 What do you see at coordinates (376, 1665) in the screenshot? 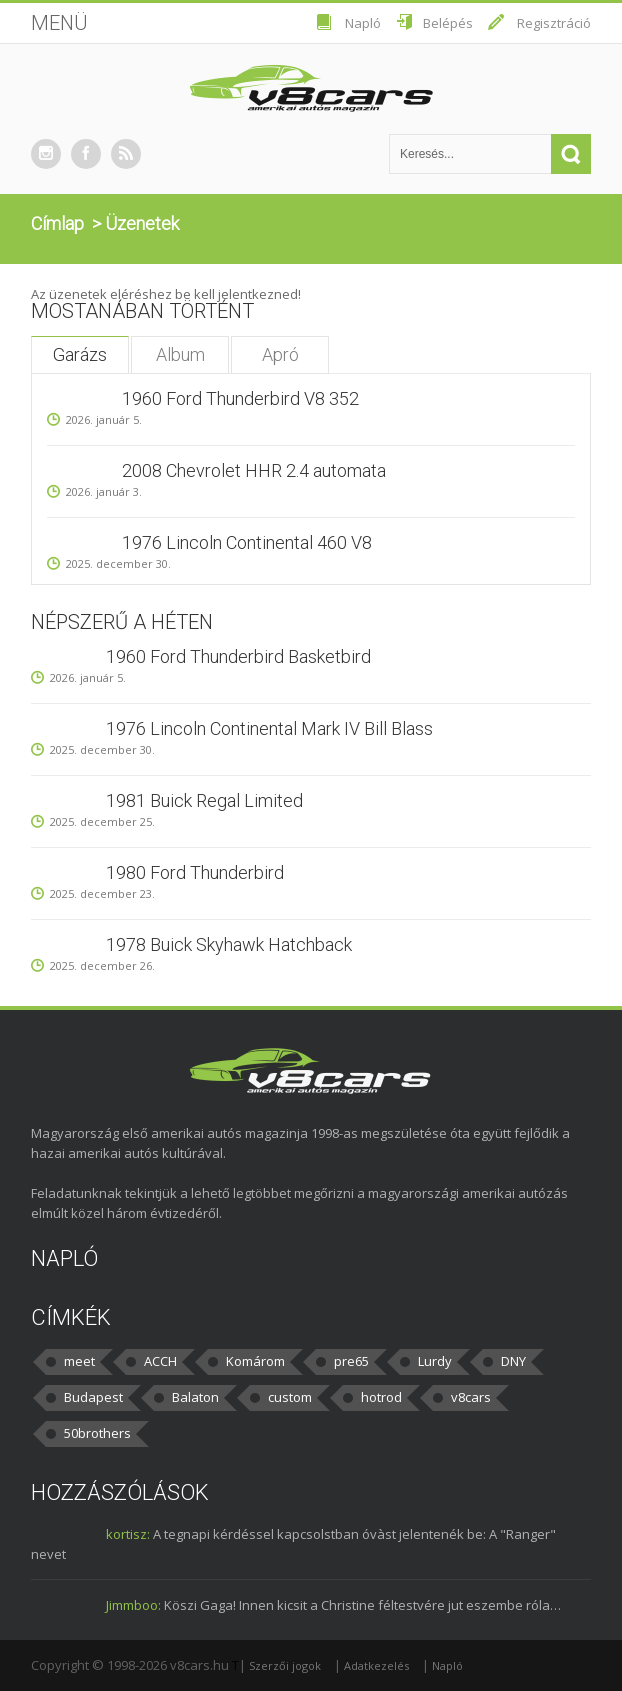
I see `Adatkezelés` at bounding box center [376, 1665].